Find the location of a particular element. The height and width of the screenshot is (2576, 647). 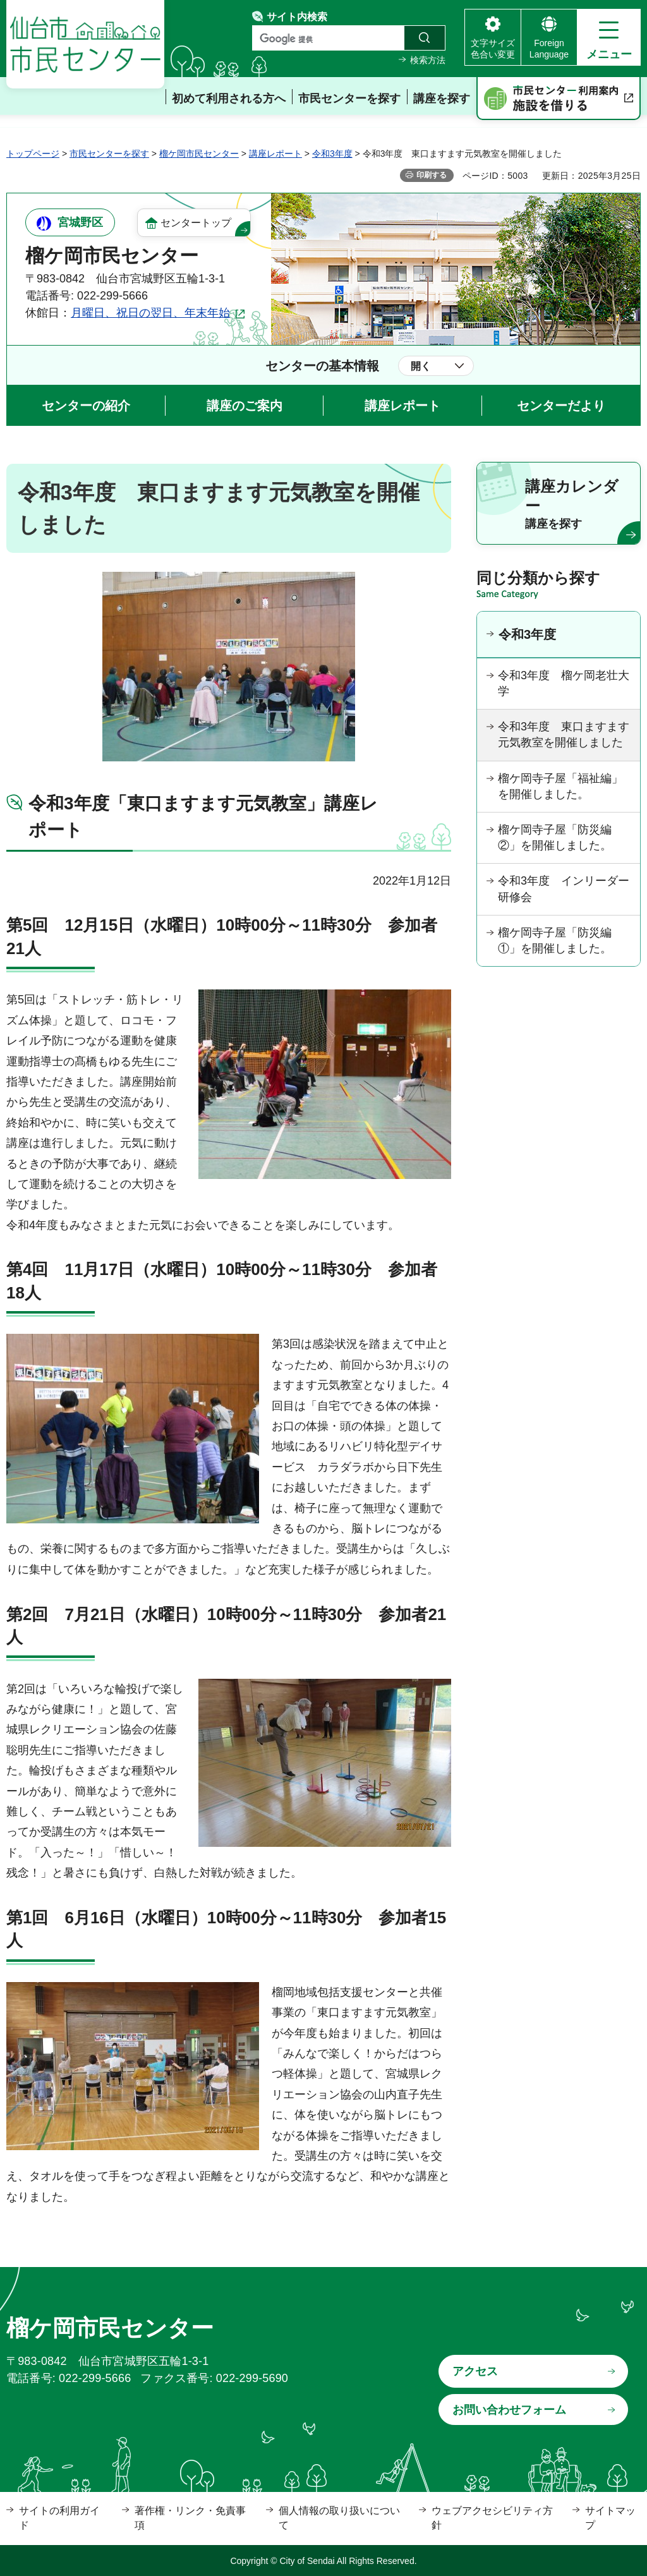

講座レポート is located at coordinates (275, 153).